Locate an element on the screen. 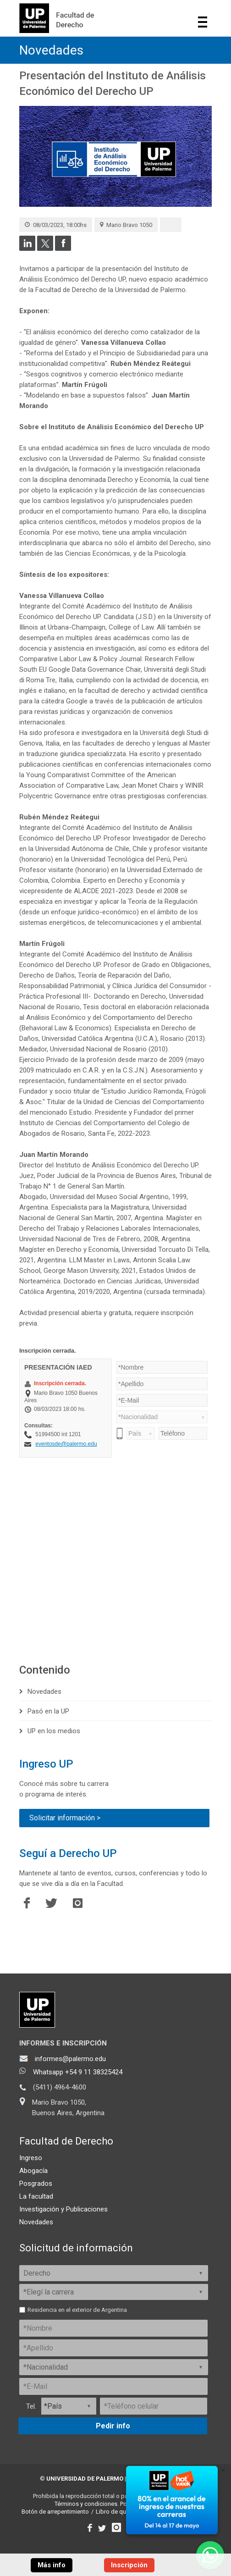 This screenshot has height=2576, width=231. informes@palermo.edu is located at coordinates (70, 2059).